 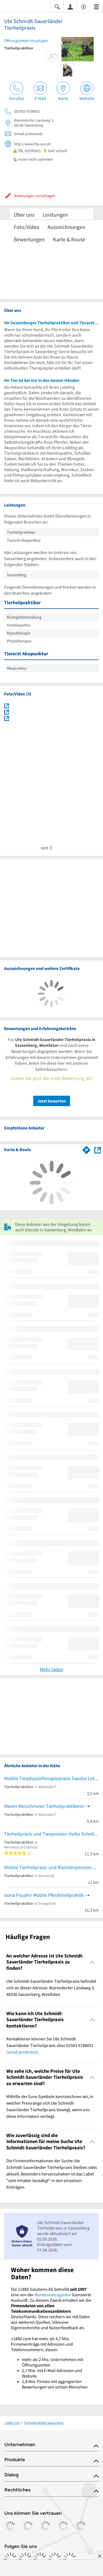 I want to click on Mobile Tierphysiotherapiepraxis Sandra Lotz, so click(x=50, y=1778).